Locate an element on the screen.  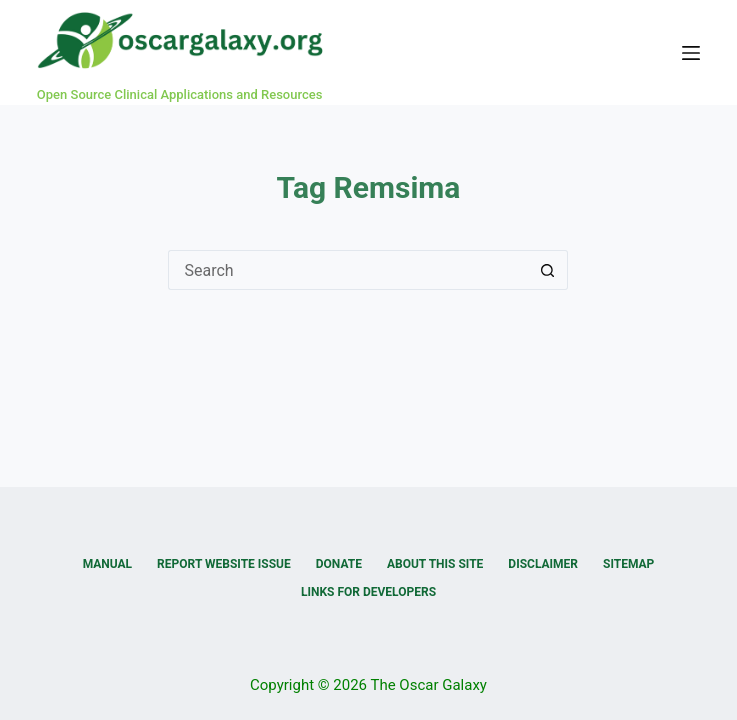
Sitemap is located at coordinates (628, 564).